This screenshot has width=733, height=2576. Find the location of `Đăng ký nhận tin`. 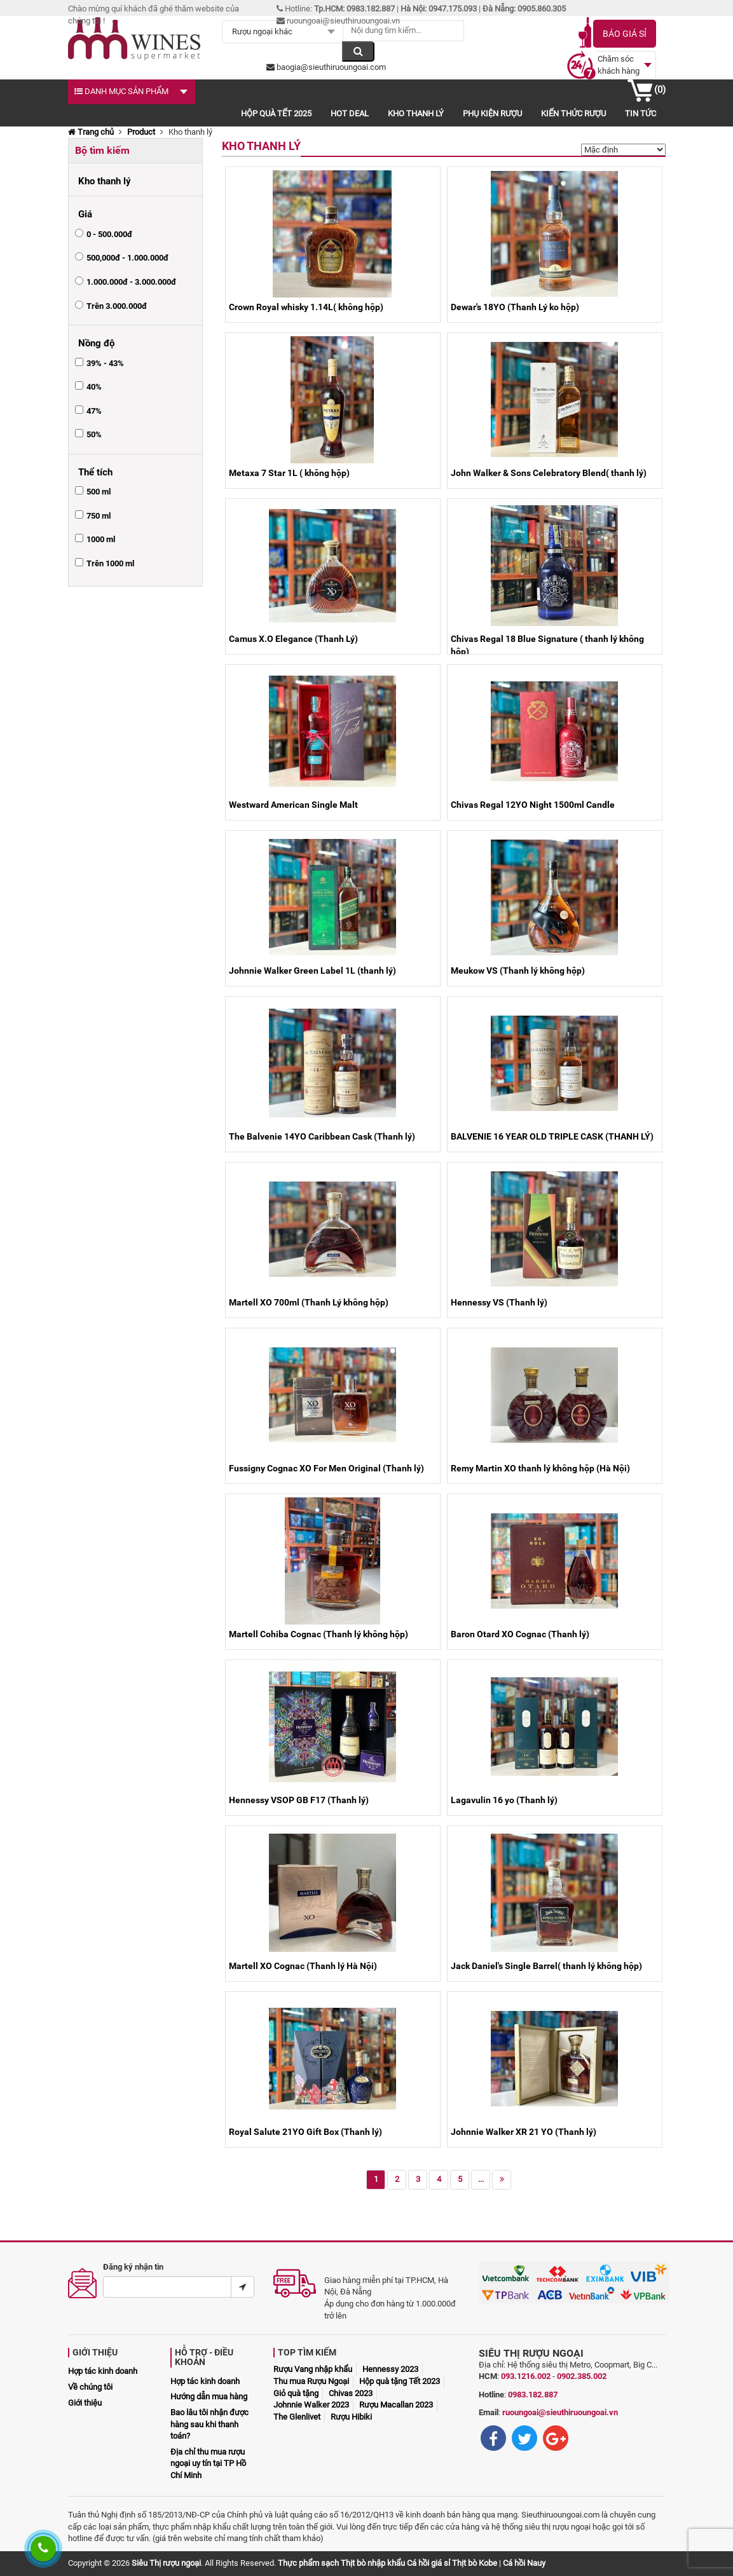

Đăng ký nhận tin is located at coordinates (133, 2267).